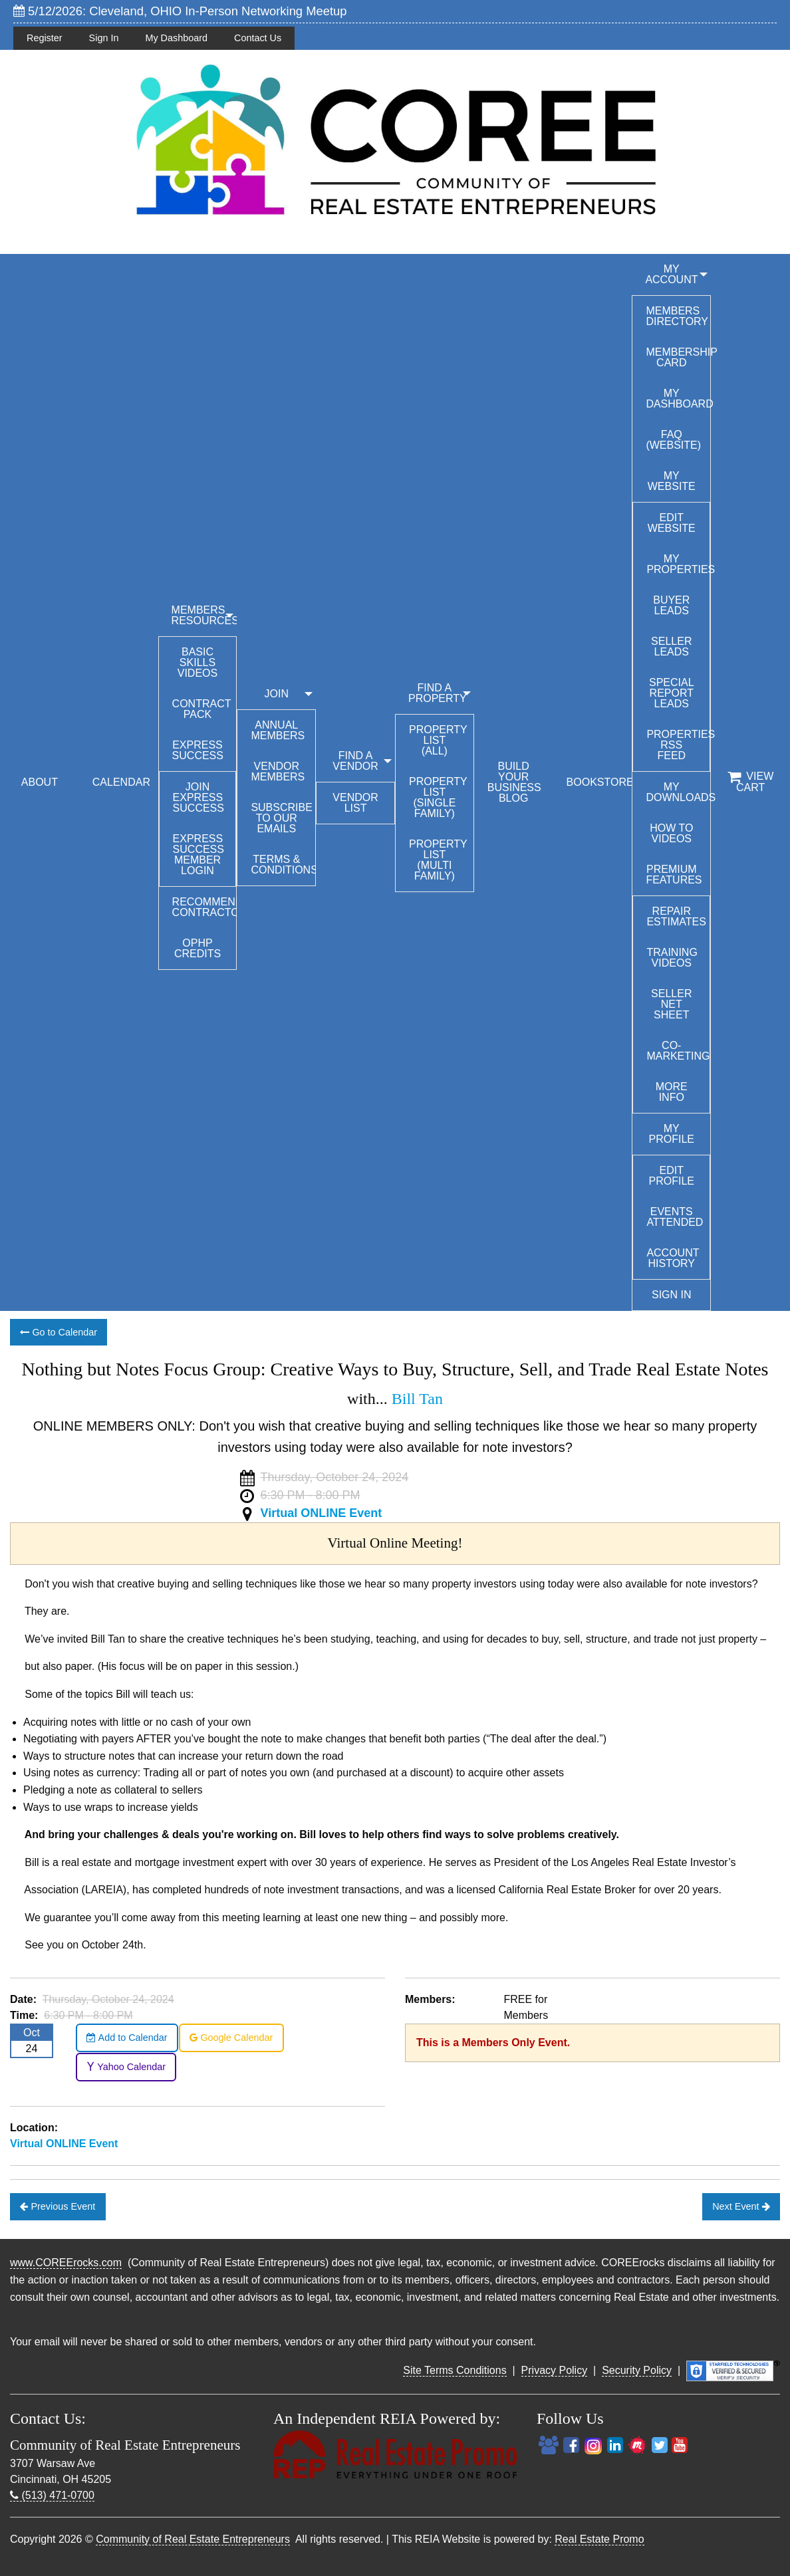 The image size is (790, 2576). Describe the element at coordinates (678, 357) in the screenshot. I see `Membership Card` at that location.